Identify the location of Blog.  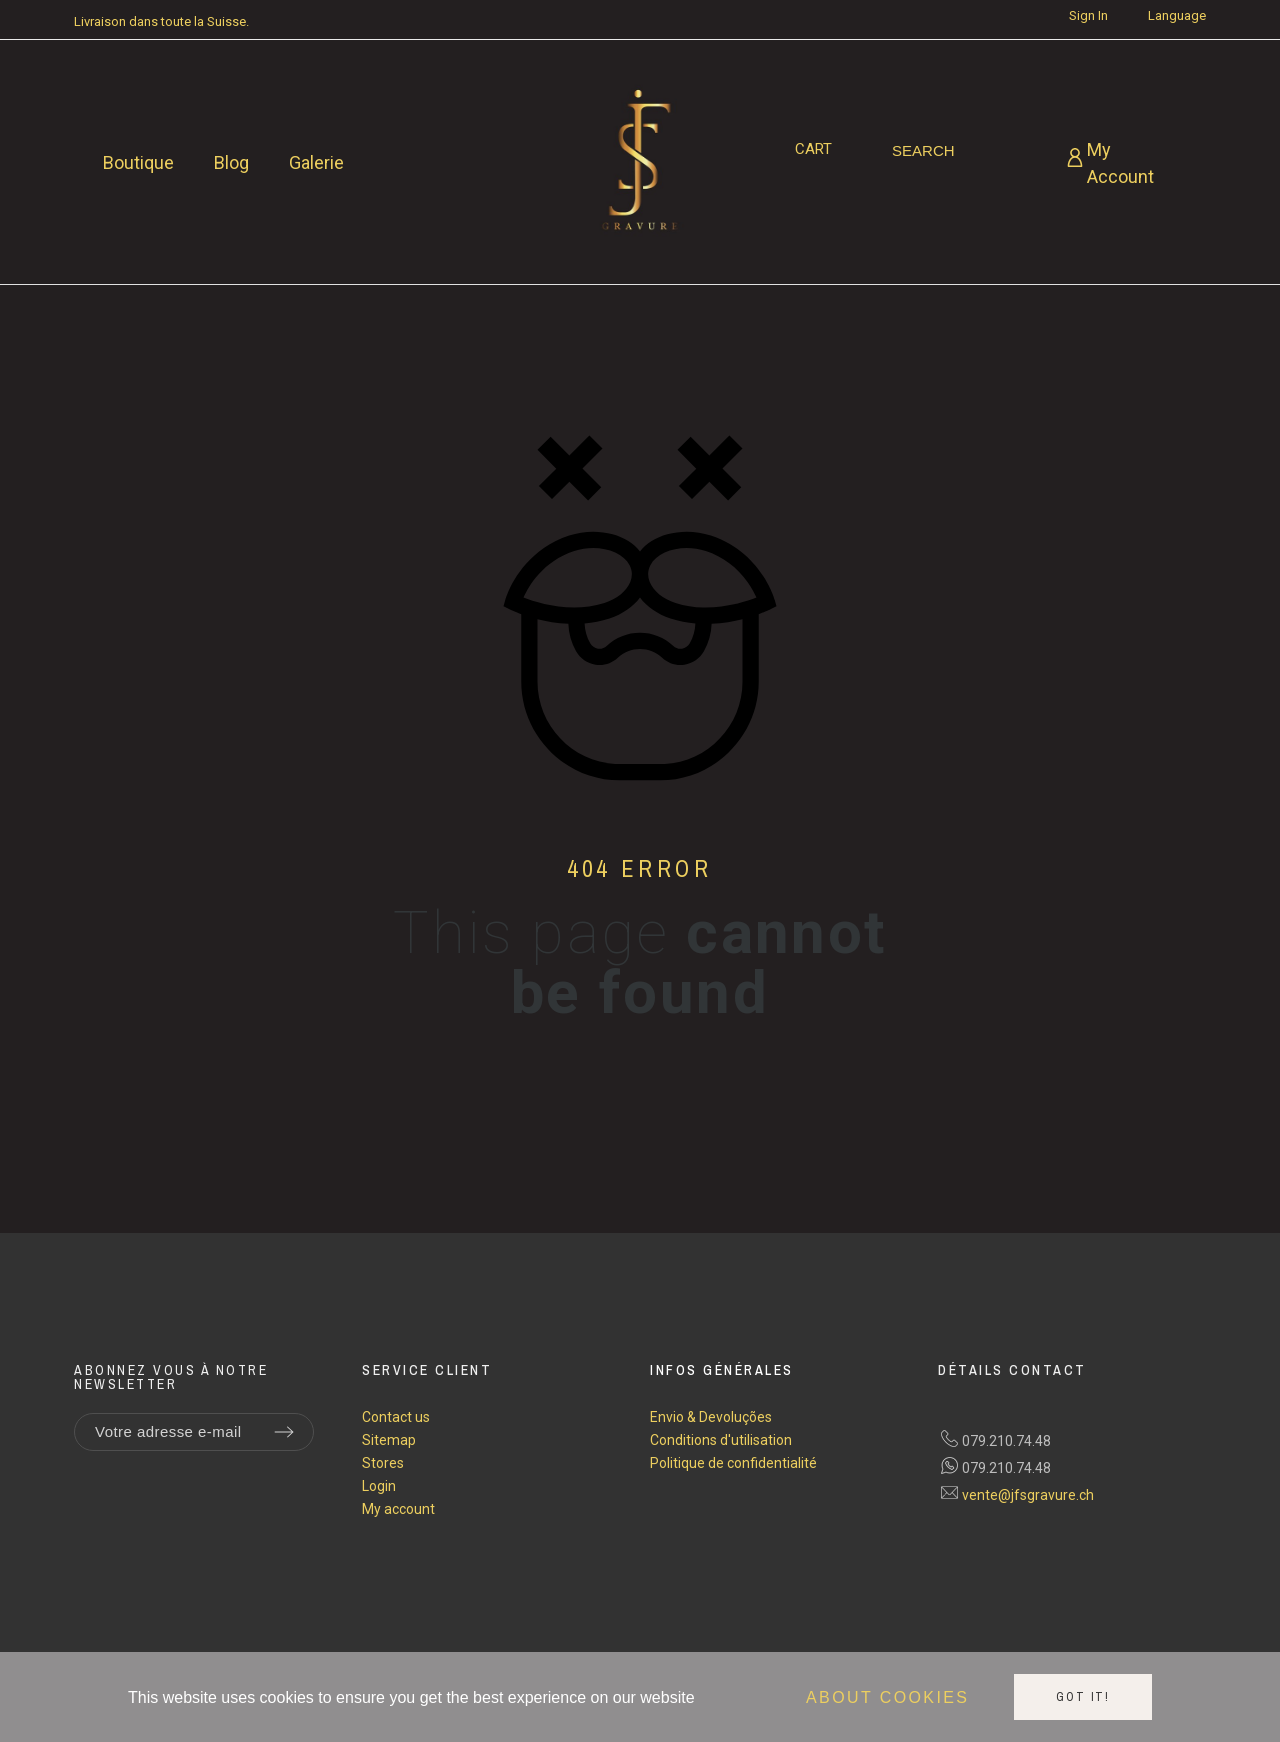
(231, 162).